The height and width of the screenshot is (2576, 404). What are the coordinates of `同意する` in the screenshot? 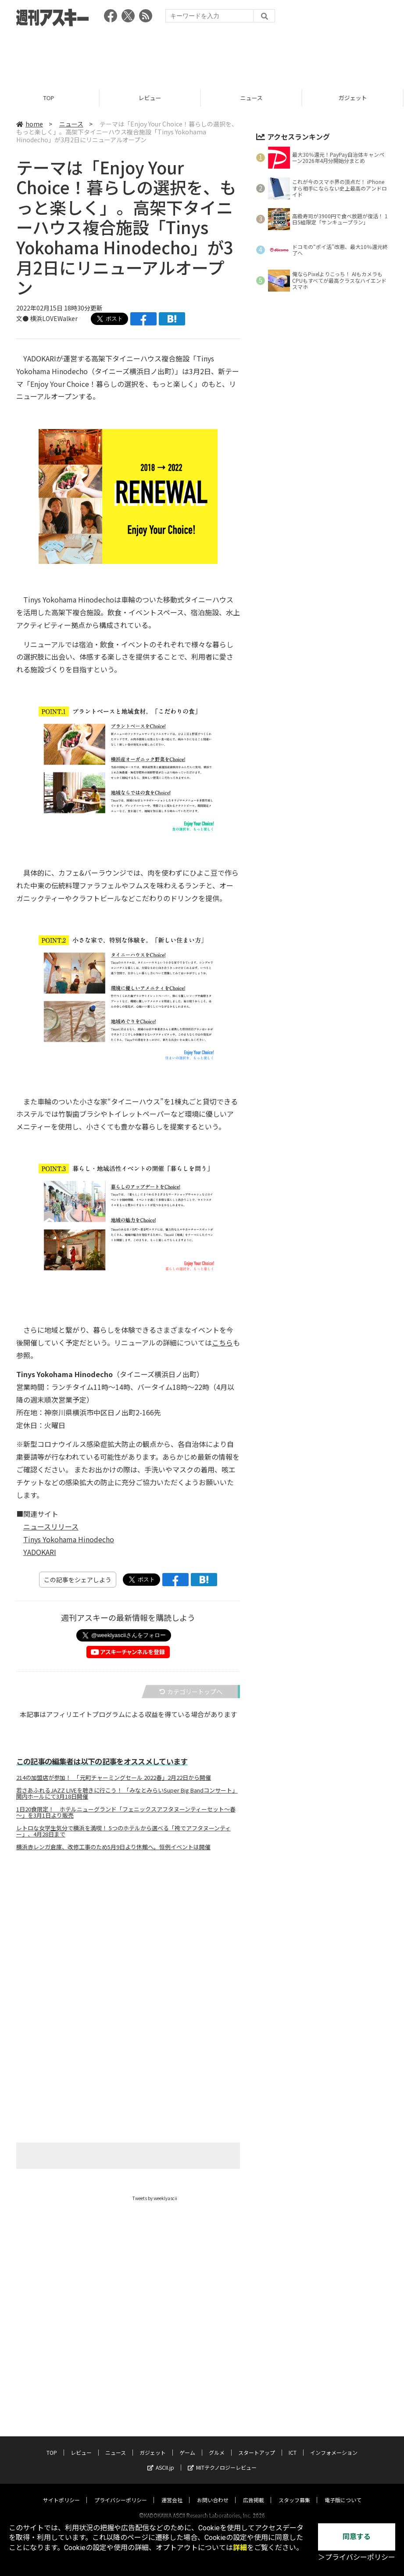 It's located at (357, 2537).